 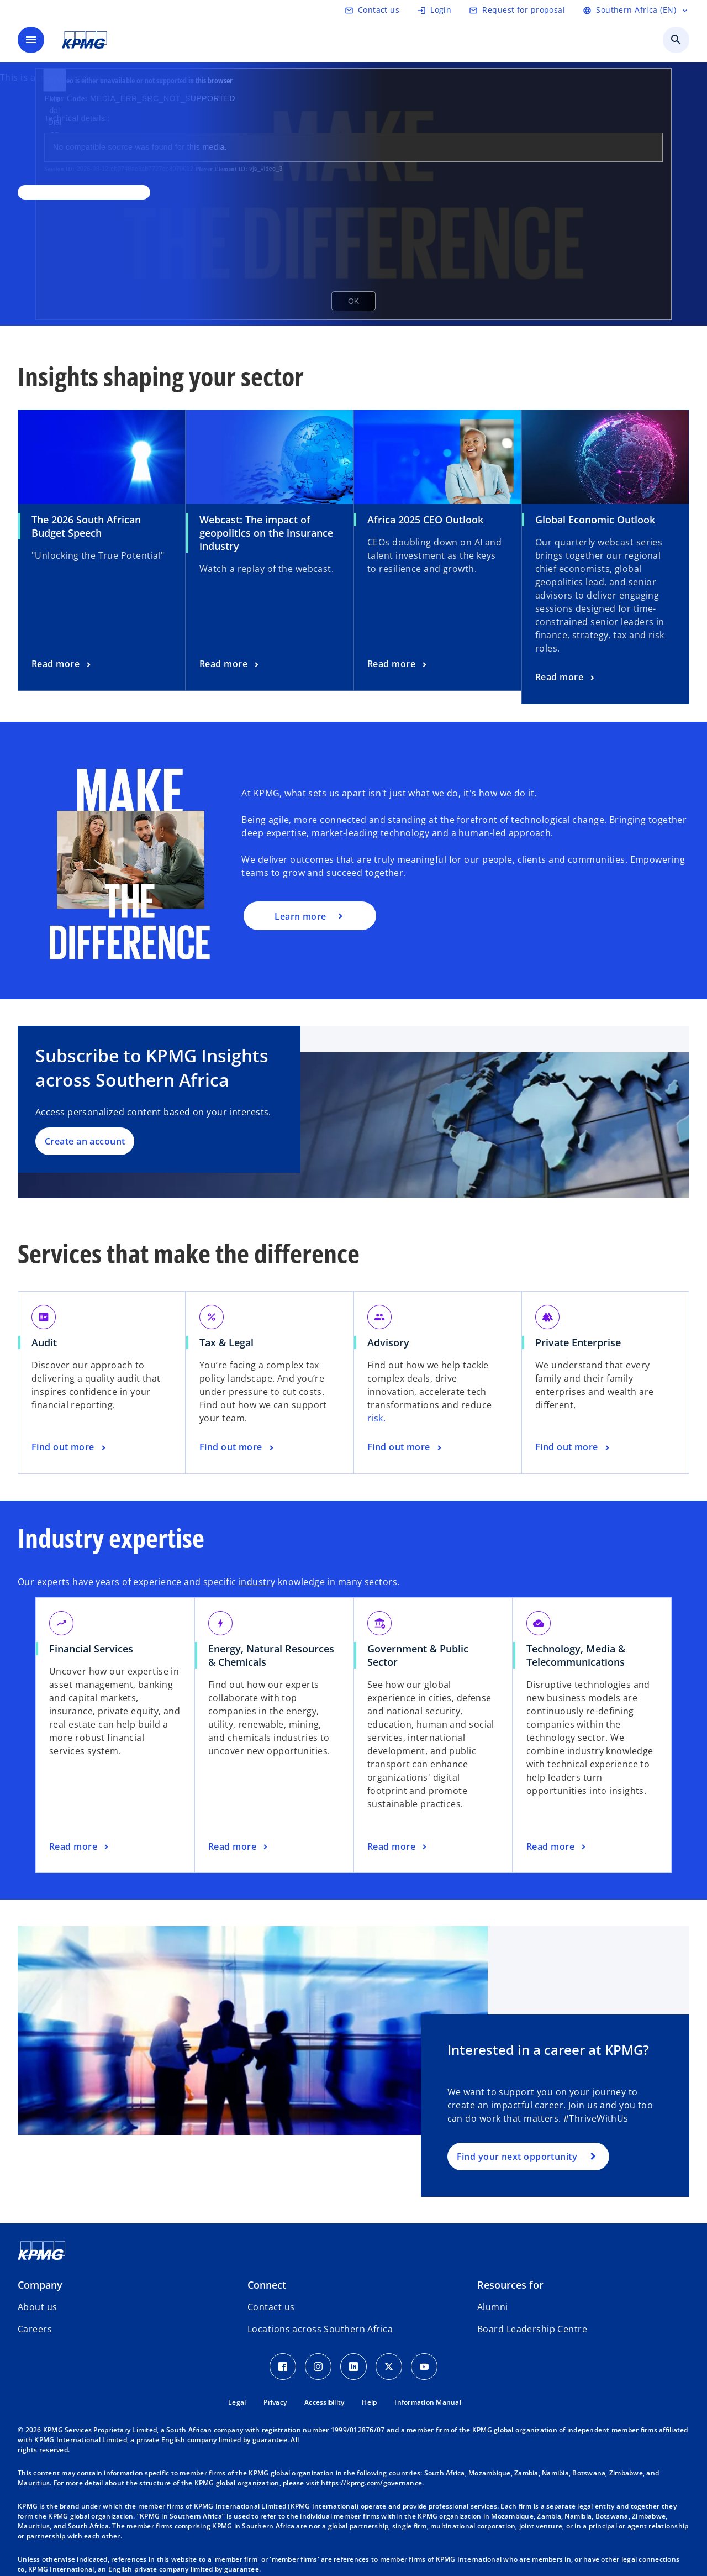 What do you see at coordinates (69, 1447) in the screenshot?
I see `[Audit, Find out more]` at bounding box center [69, 1447].